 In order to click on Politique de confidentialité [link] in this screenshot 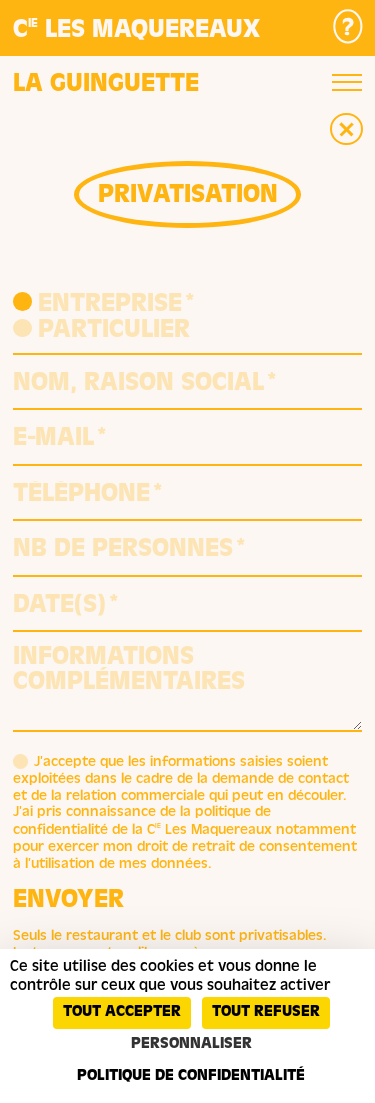, I will do `click(191, 1077)`.